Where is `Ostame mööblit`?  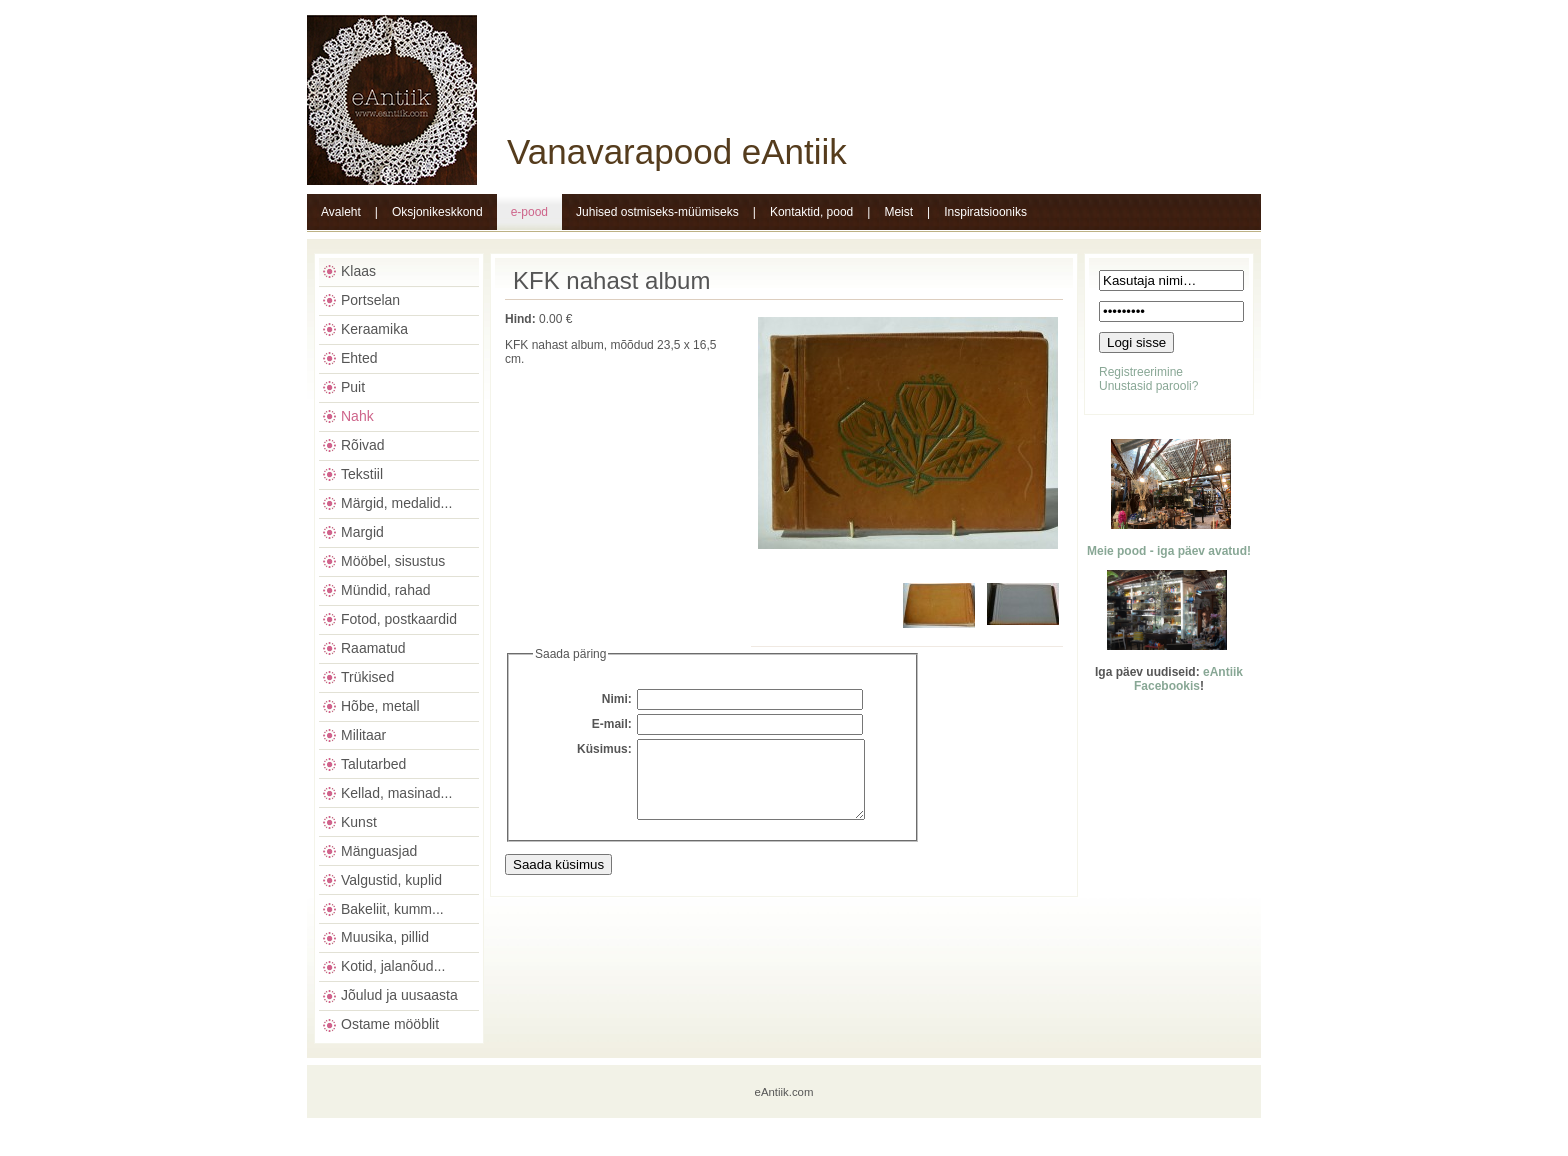 Ostame mööblit is located at coordinates (390, 1024).